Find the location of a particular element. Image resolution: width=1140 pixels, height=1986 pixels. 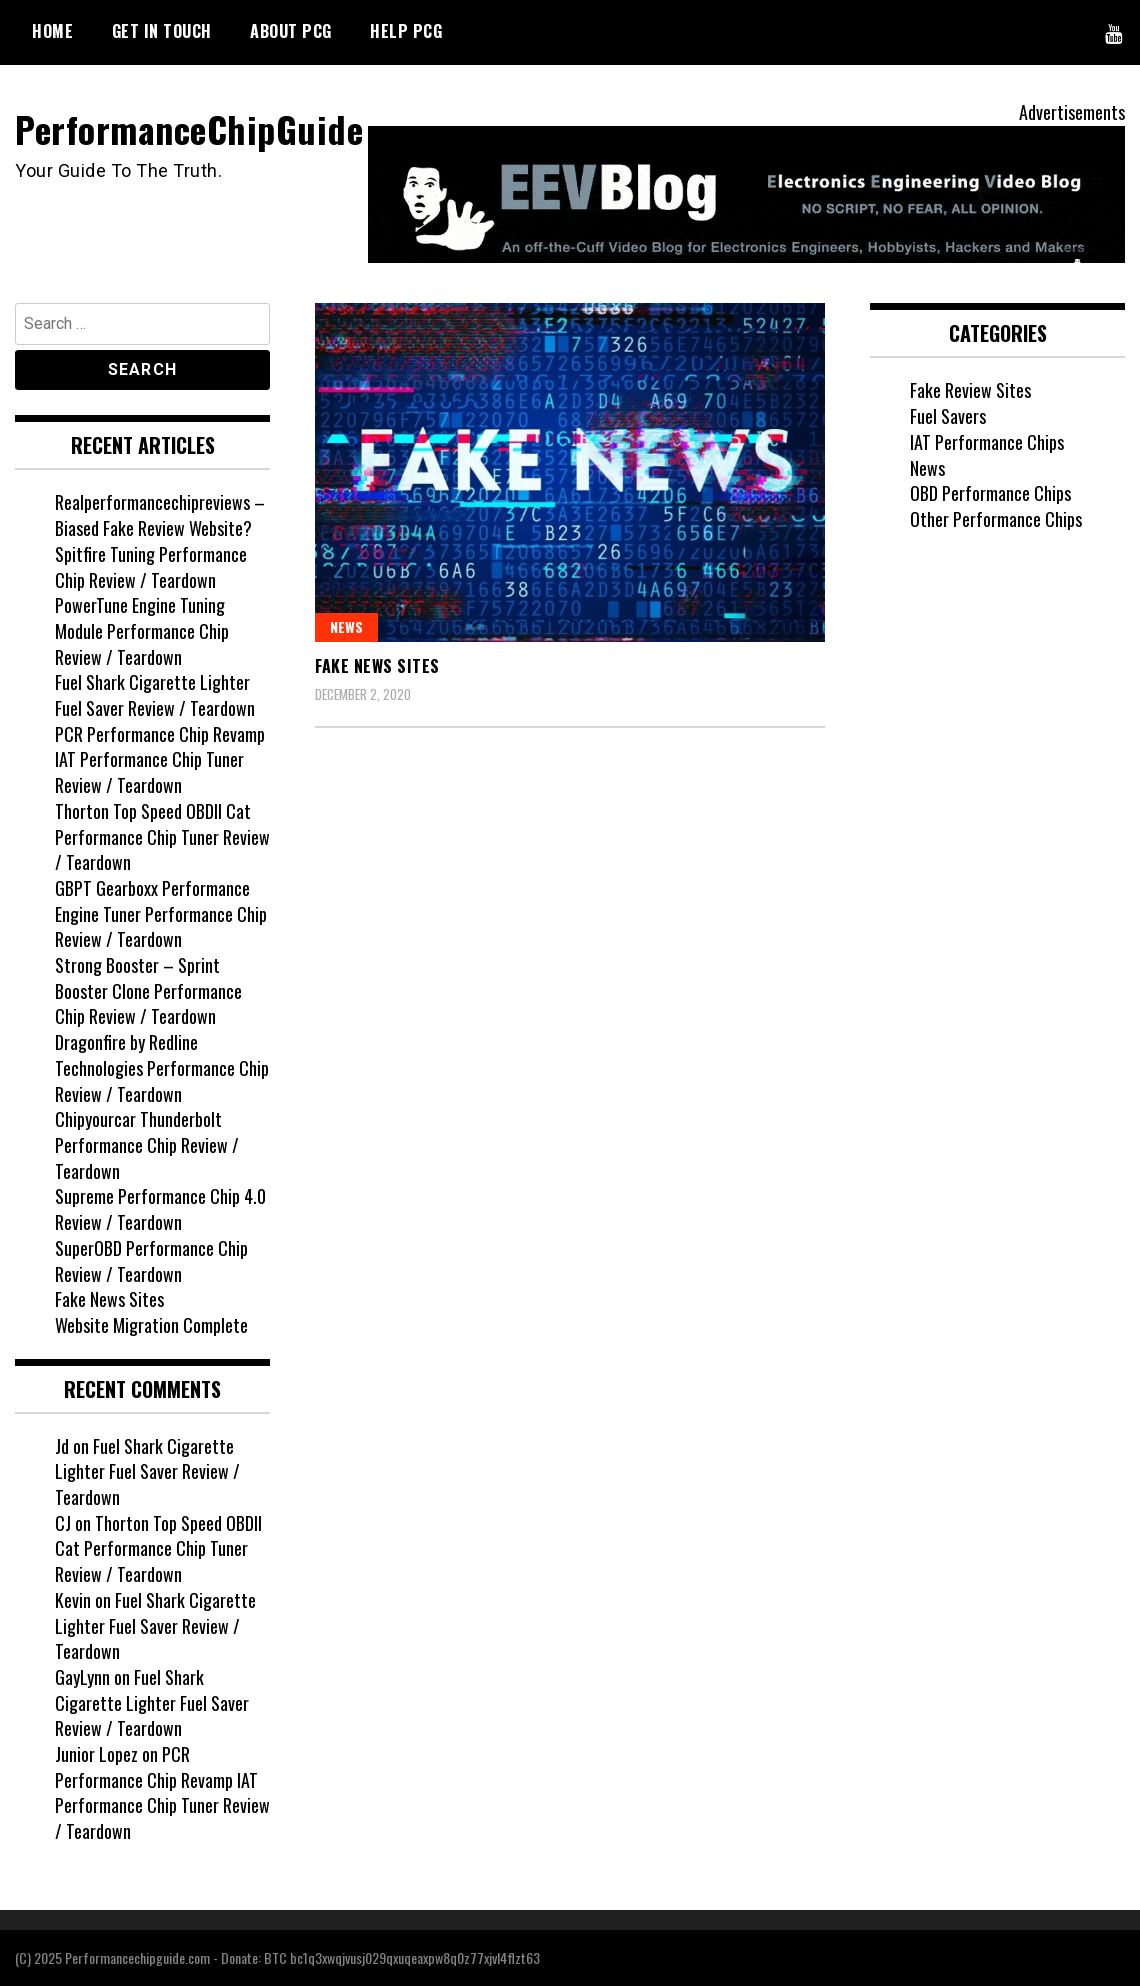

Spitfire Tuning Performance Chip Review / Teardown is located at coordinates (151, 567).